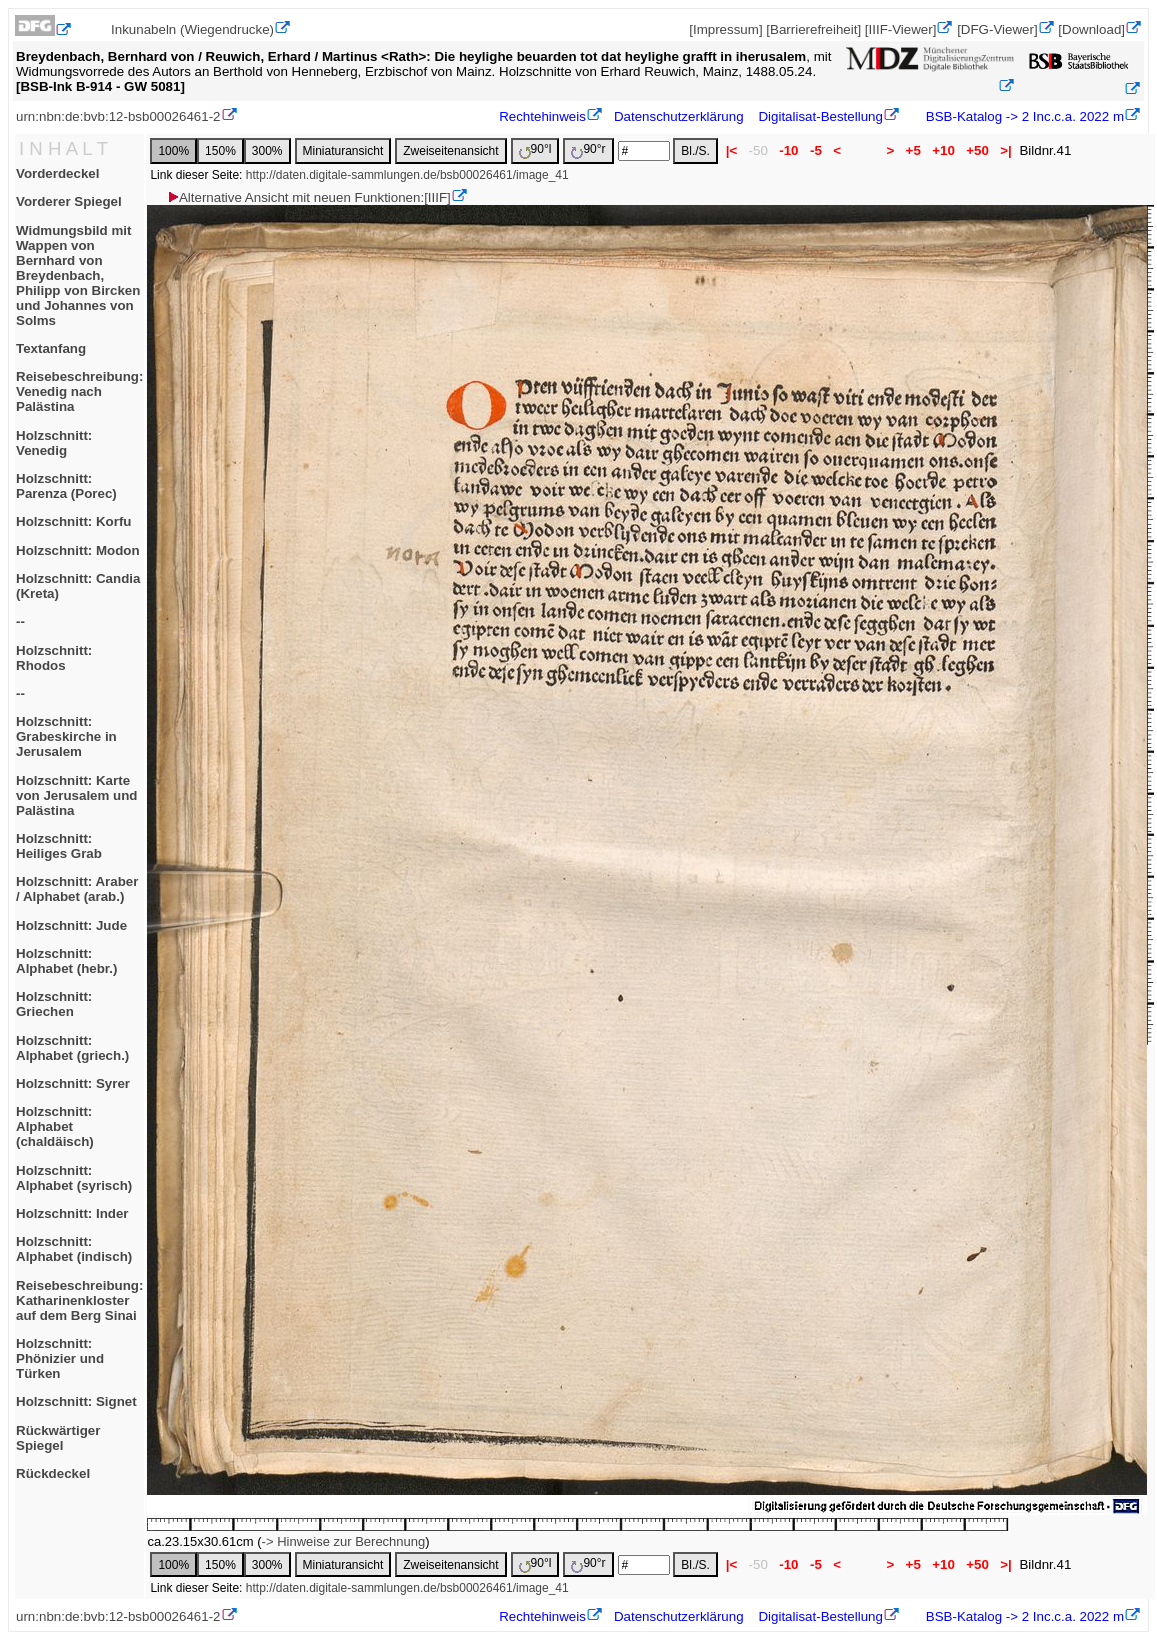 The image size is (1157, 1640). I want to click on Holzschnitt: Parenza (Porec), so click(66, 486).